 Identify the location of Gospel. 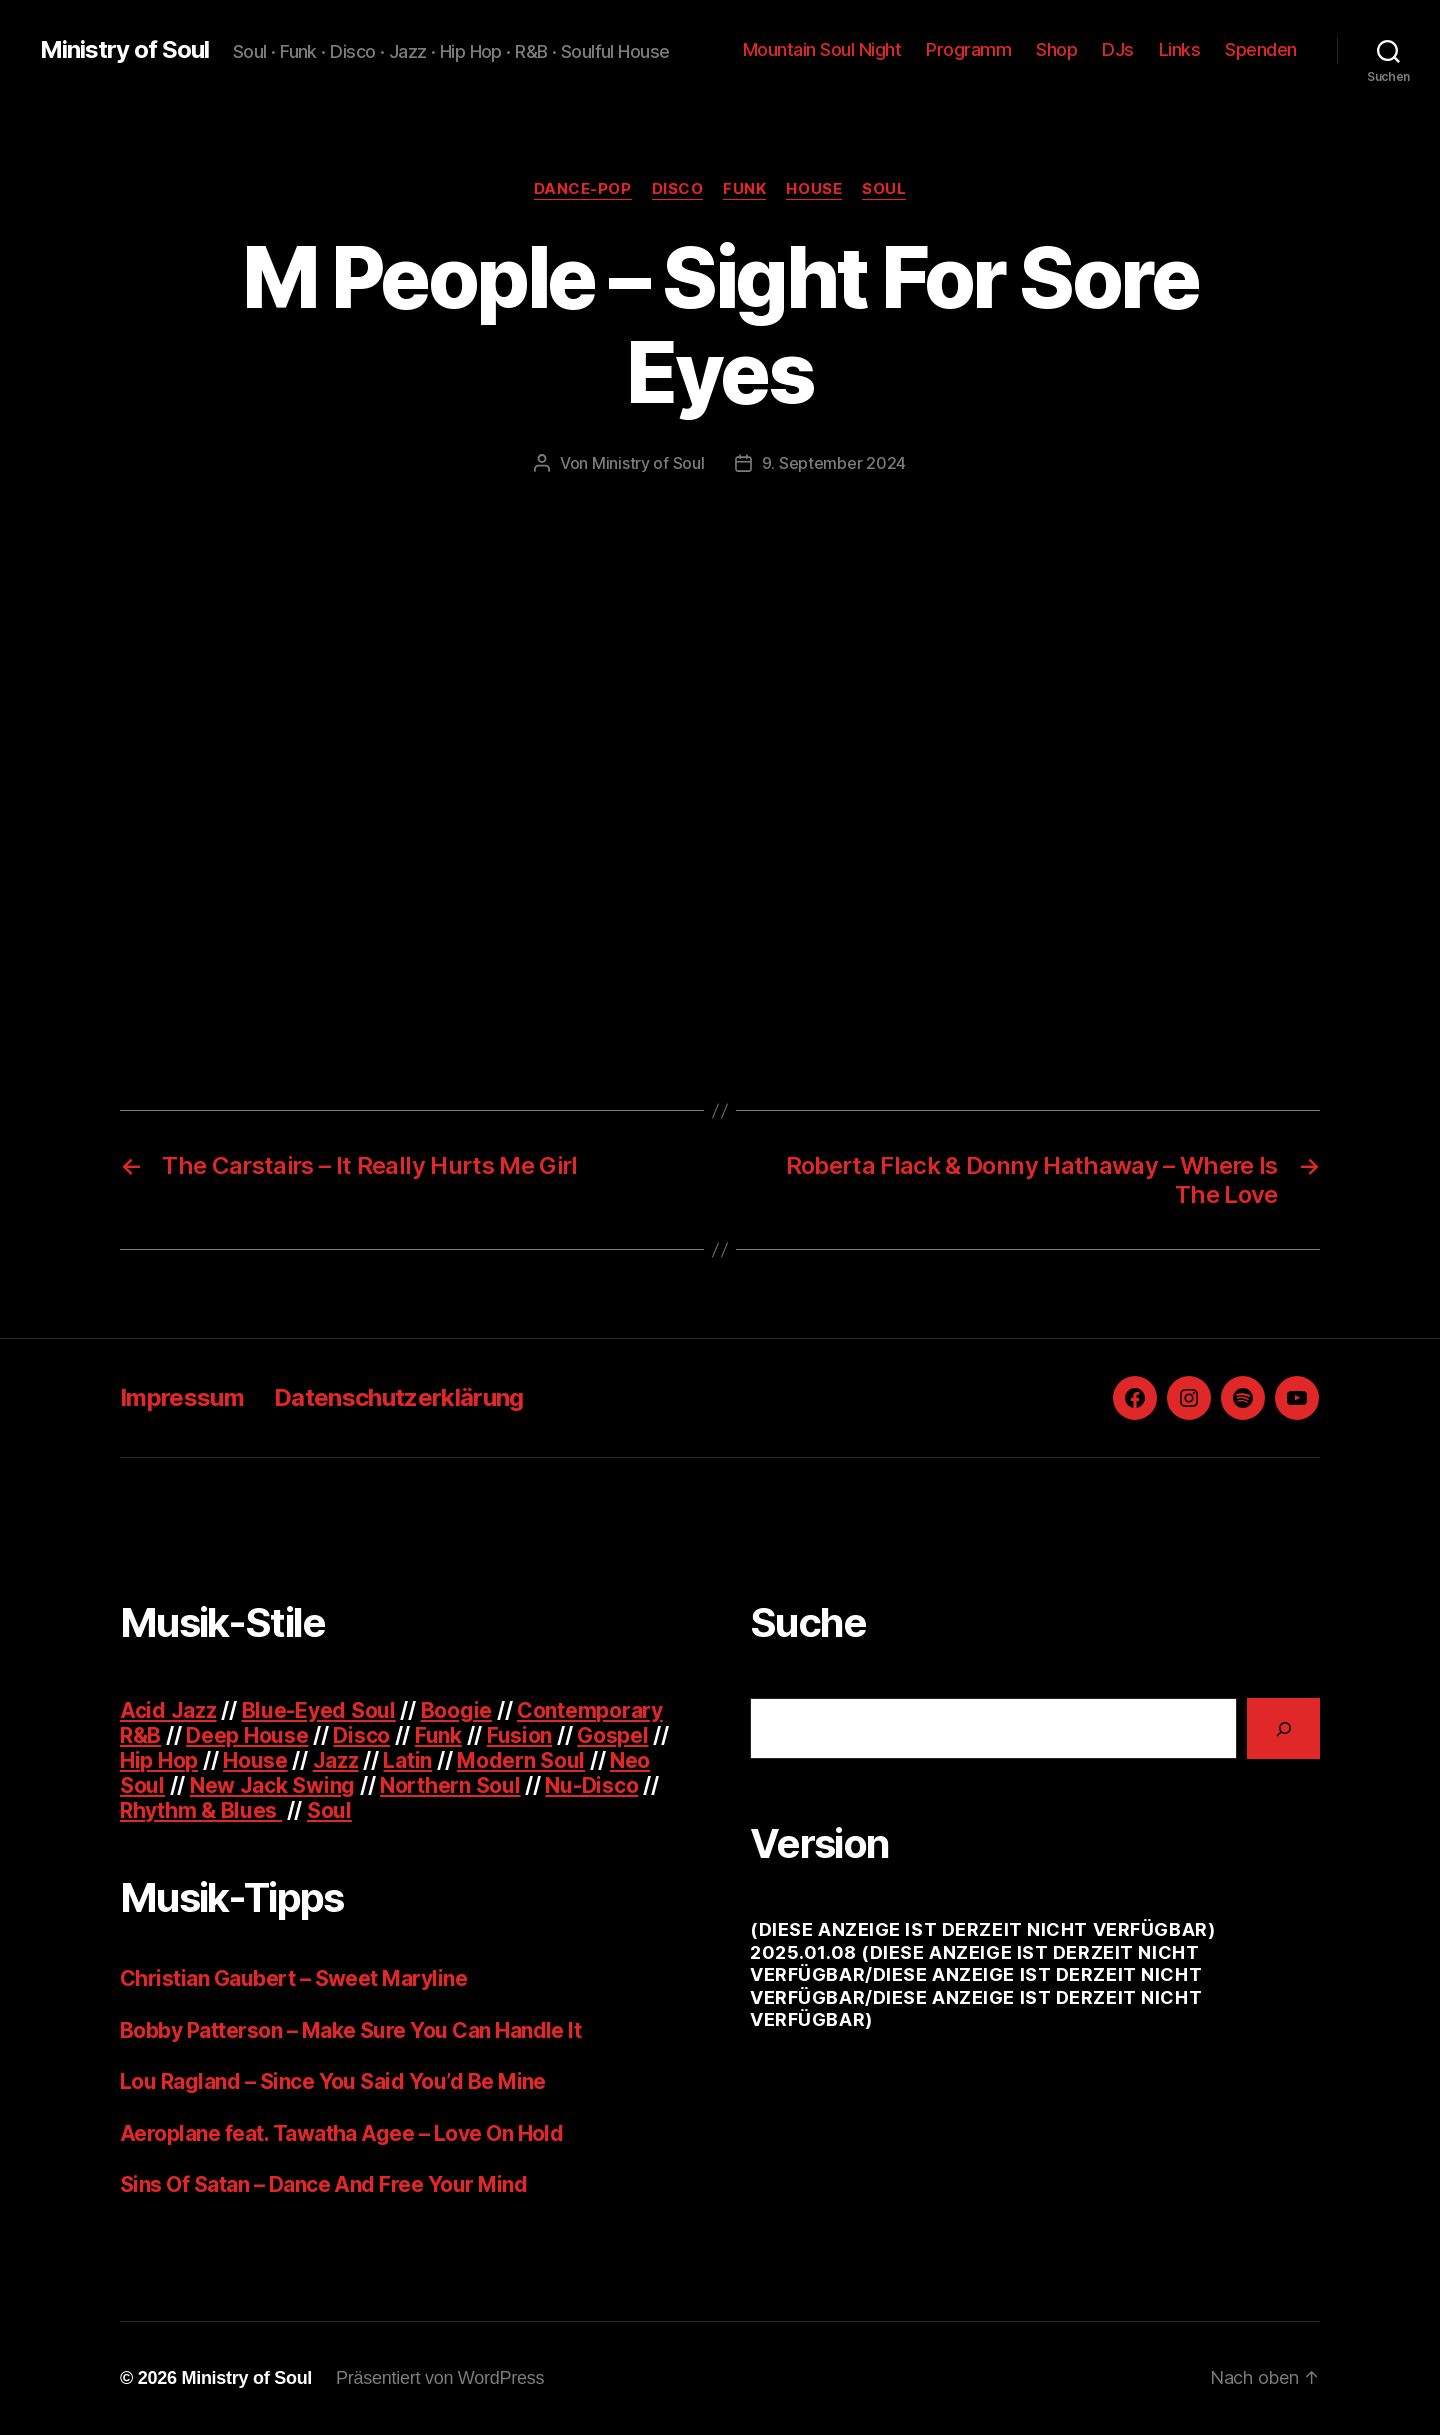
(612, 1735).